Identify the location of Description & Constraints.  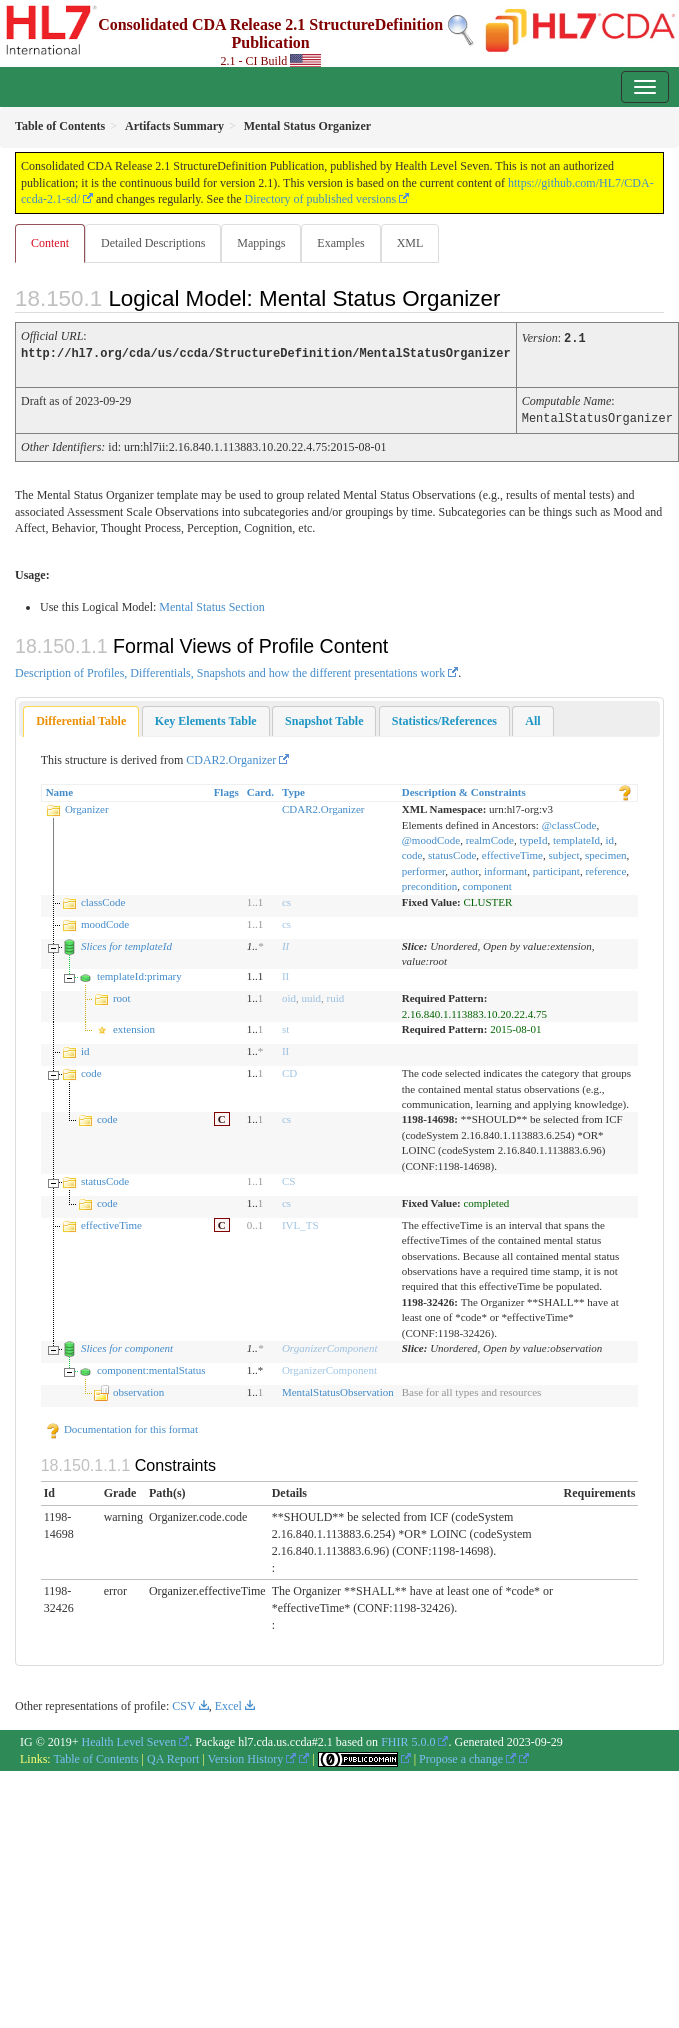
(464, 789).